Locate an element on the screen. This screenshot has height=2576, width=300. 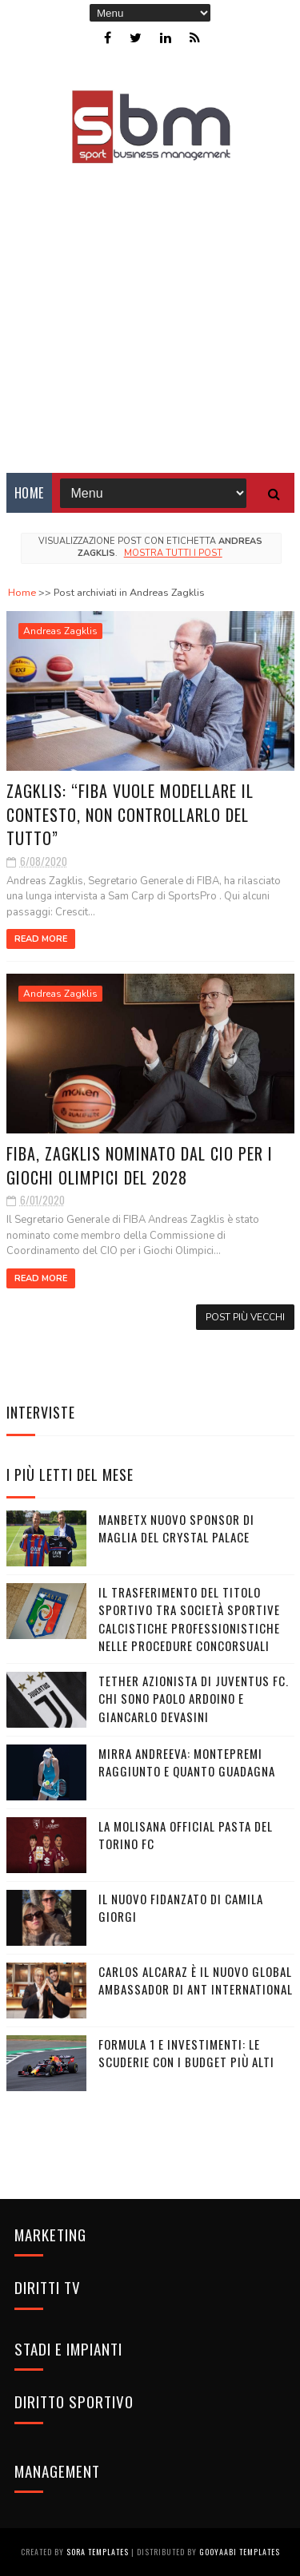
Mirra Andreeva: montepremi raggiunto e quanto guadagna is located at coordinates (186, 1762).